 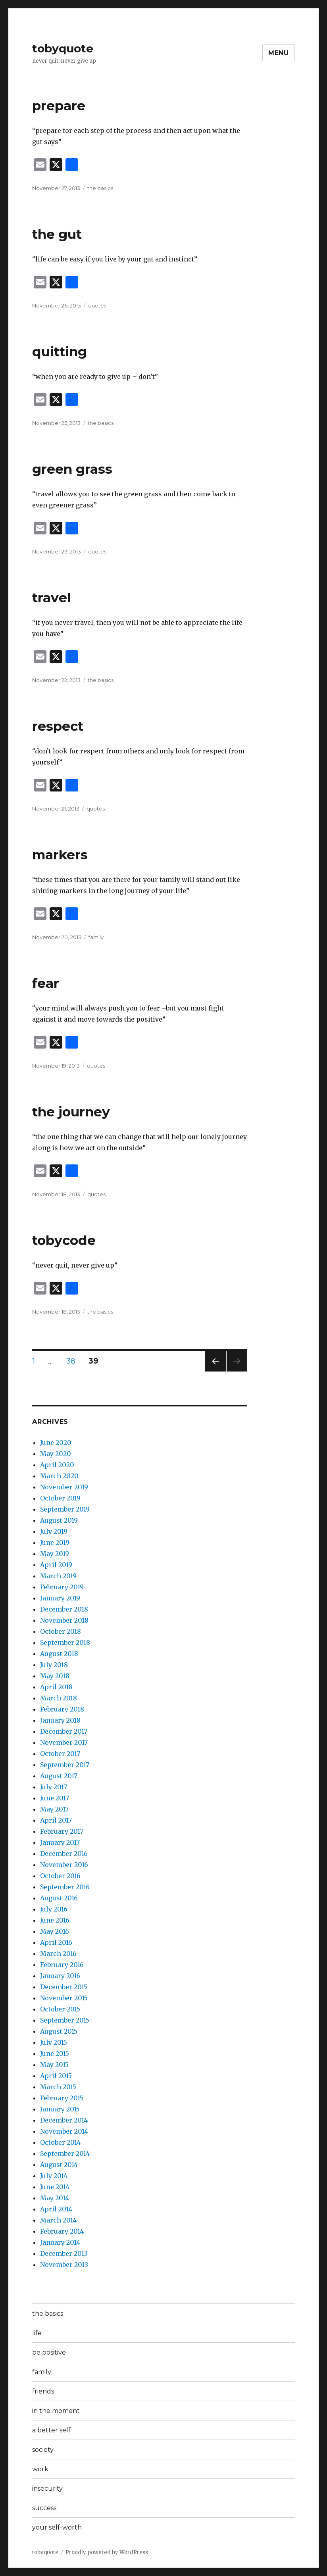 What do you see at coordinates (64, 1620) in the screenshot?
I see `November 2018` at bounding box center [64, 1620].